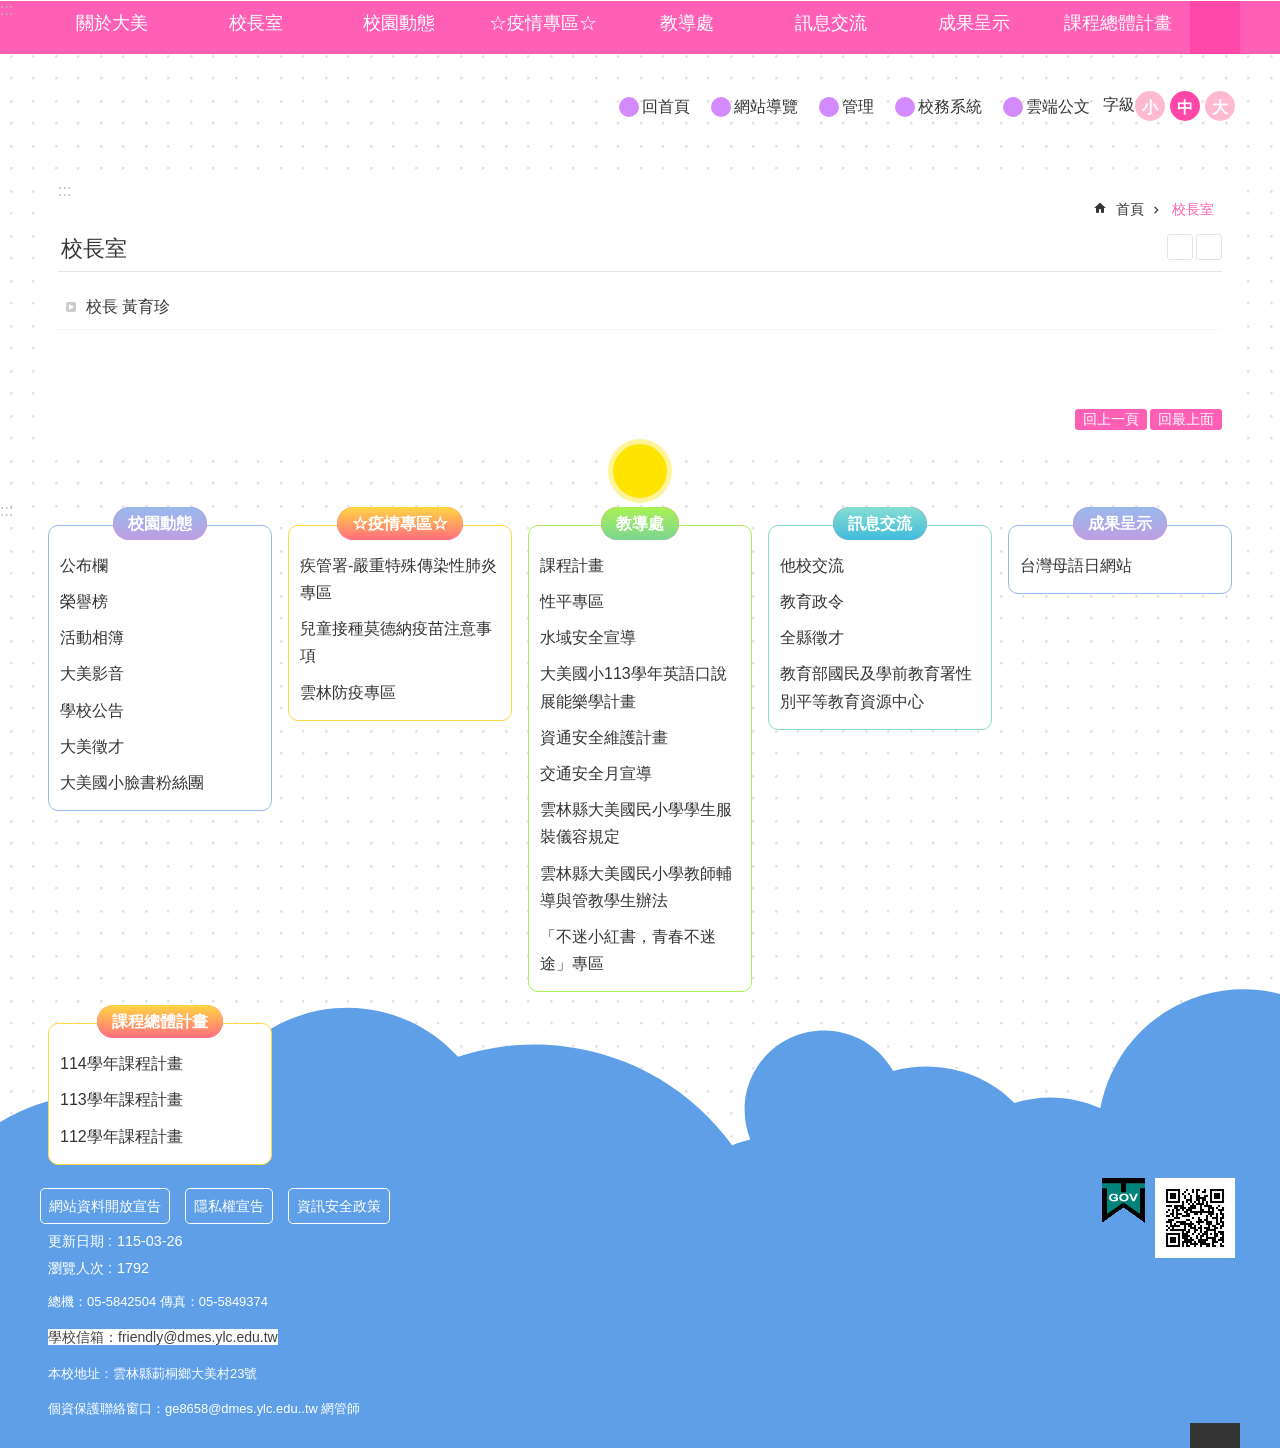 The height and width of the screenshot is (1448, 1280). Describe the element at coordinates (636, 823) in the screenshot. I see `雲林縣大美國民小學學生服裝儀容規定 [link]` at that location.